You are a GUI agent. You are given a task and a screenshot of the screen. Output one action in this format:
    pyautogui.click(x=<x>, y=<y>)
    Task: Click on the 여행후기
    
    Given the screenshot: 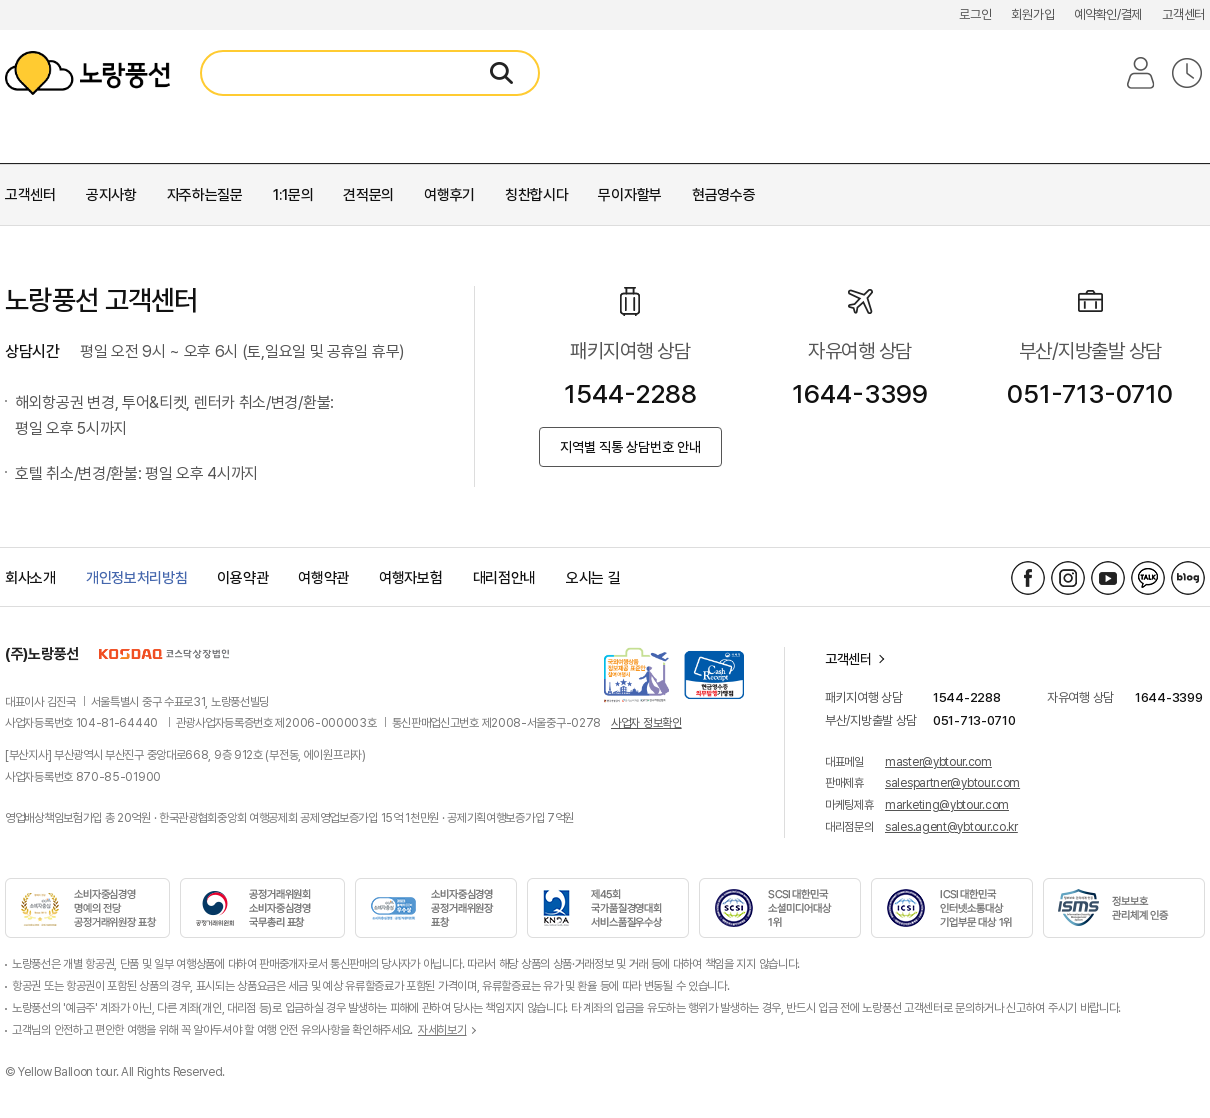 What is the action you would take?
    pyautogui.click(x=449, y=195)
    